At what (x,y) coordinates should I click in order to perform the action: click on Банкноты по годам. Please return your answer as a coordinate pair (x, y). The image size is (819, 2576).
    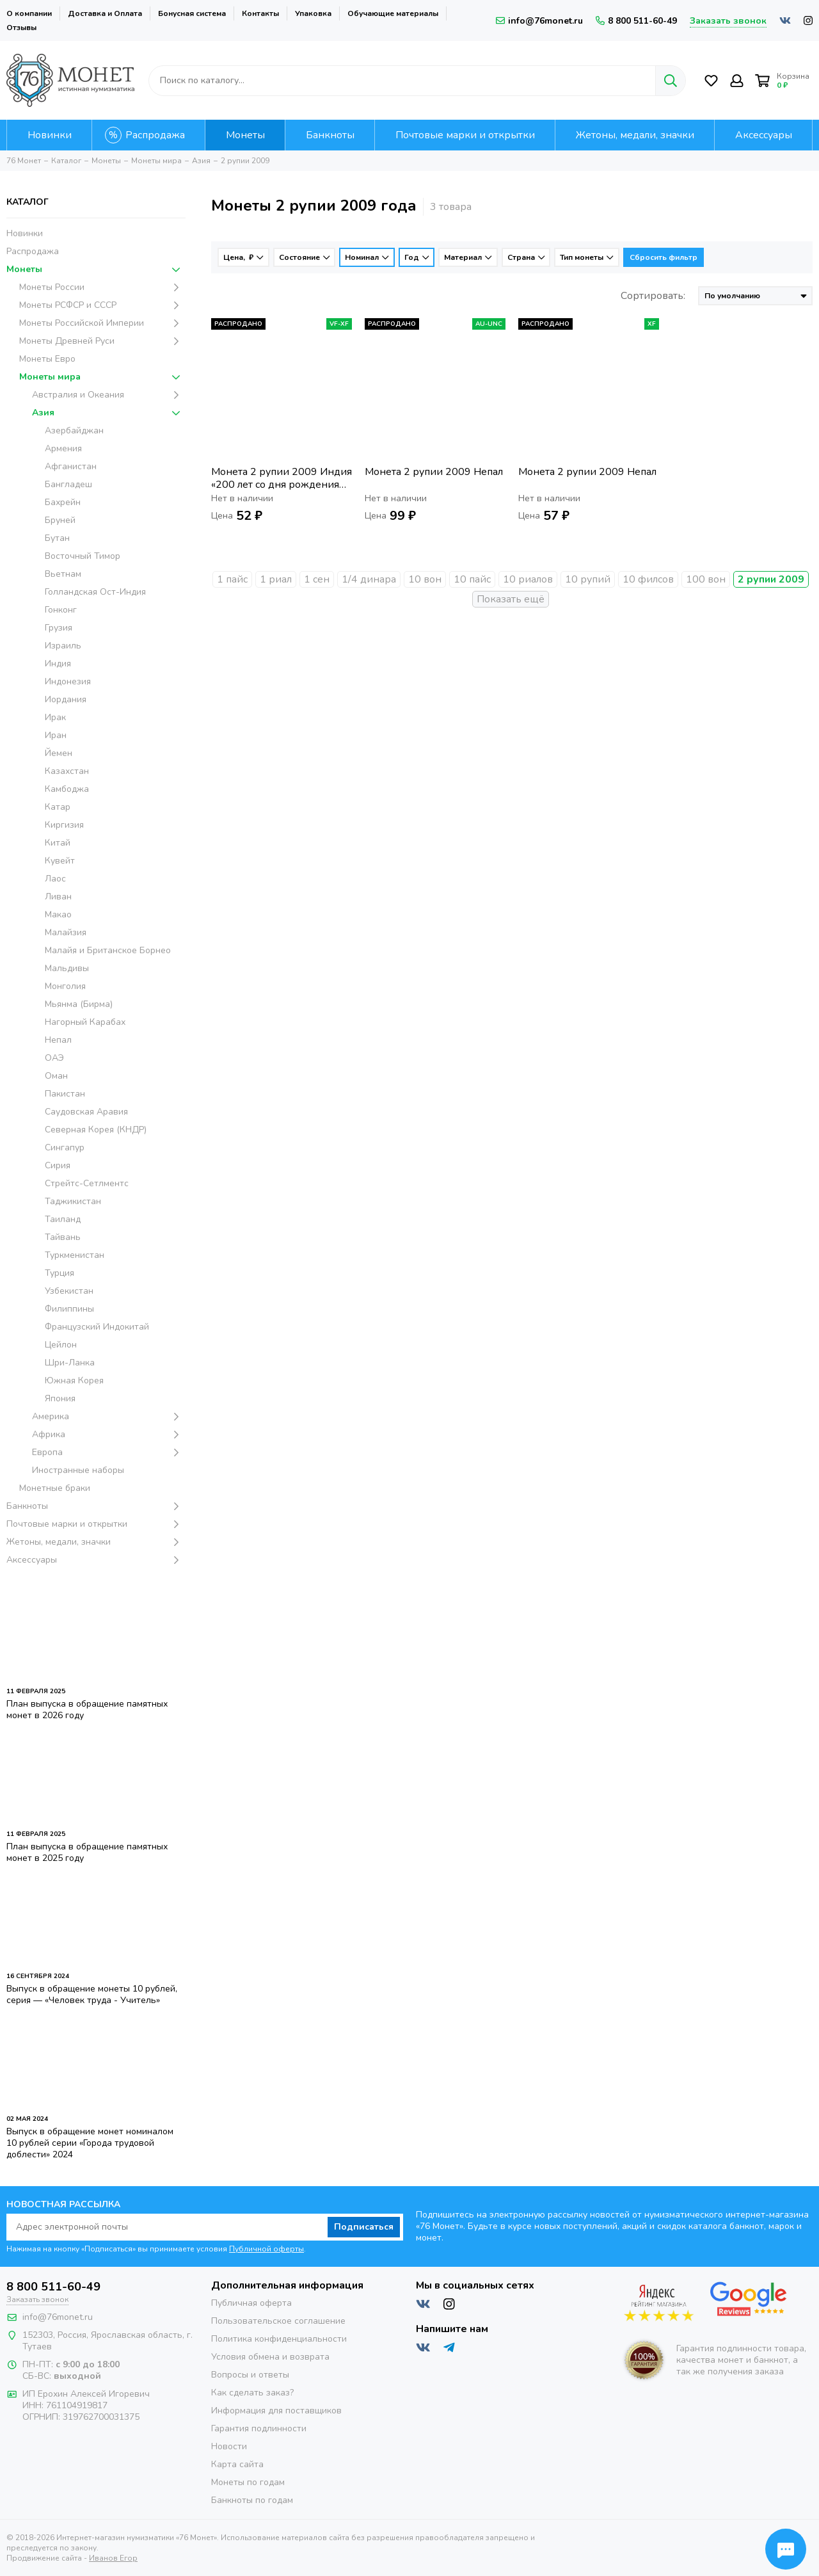
    Looking at the image, I should click on (252, 2500).